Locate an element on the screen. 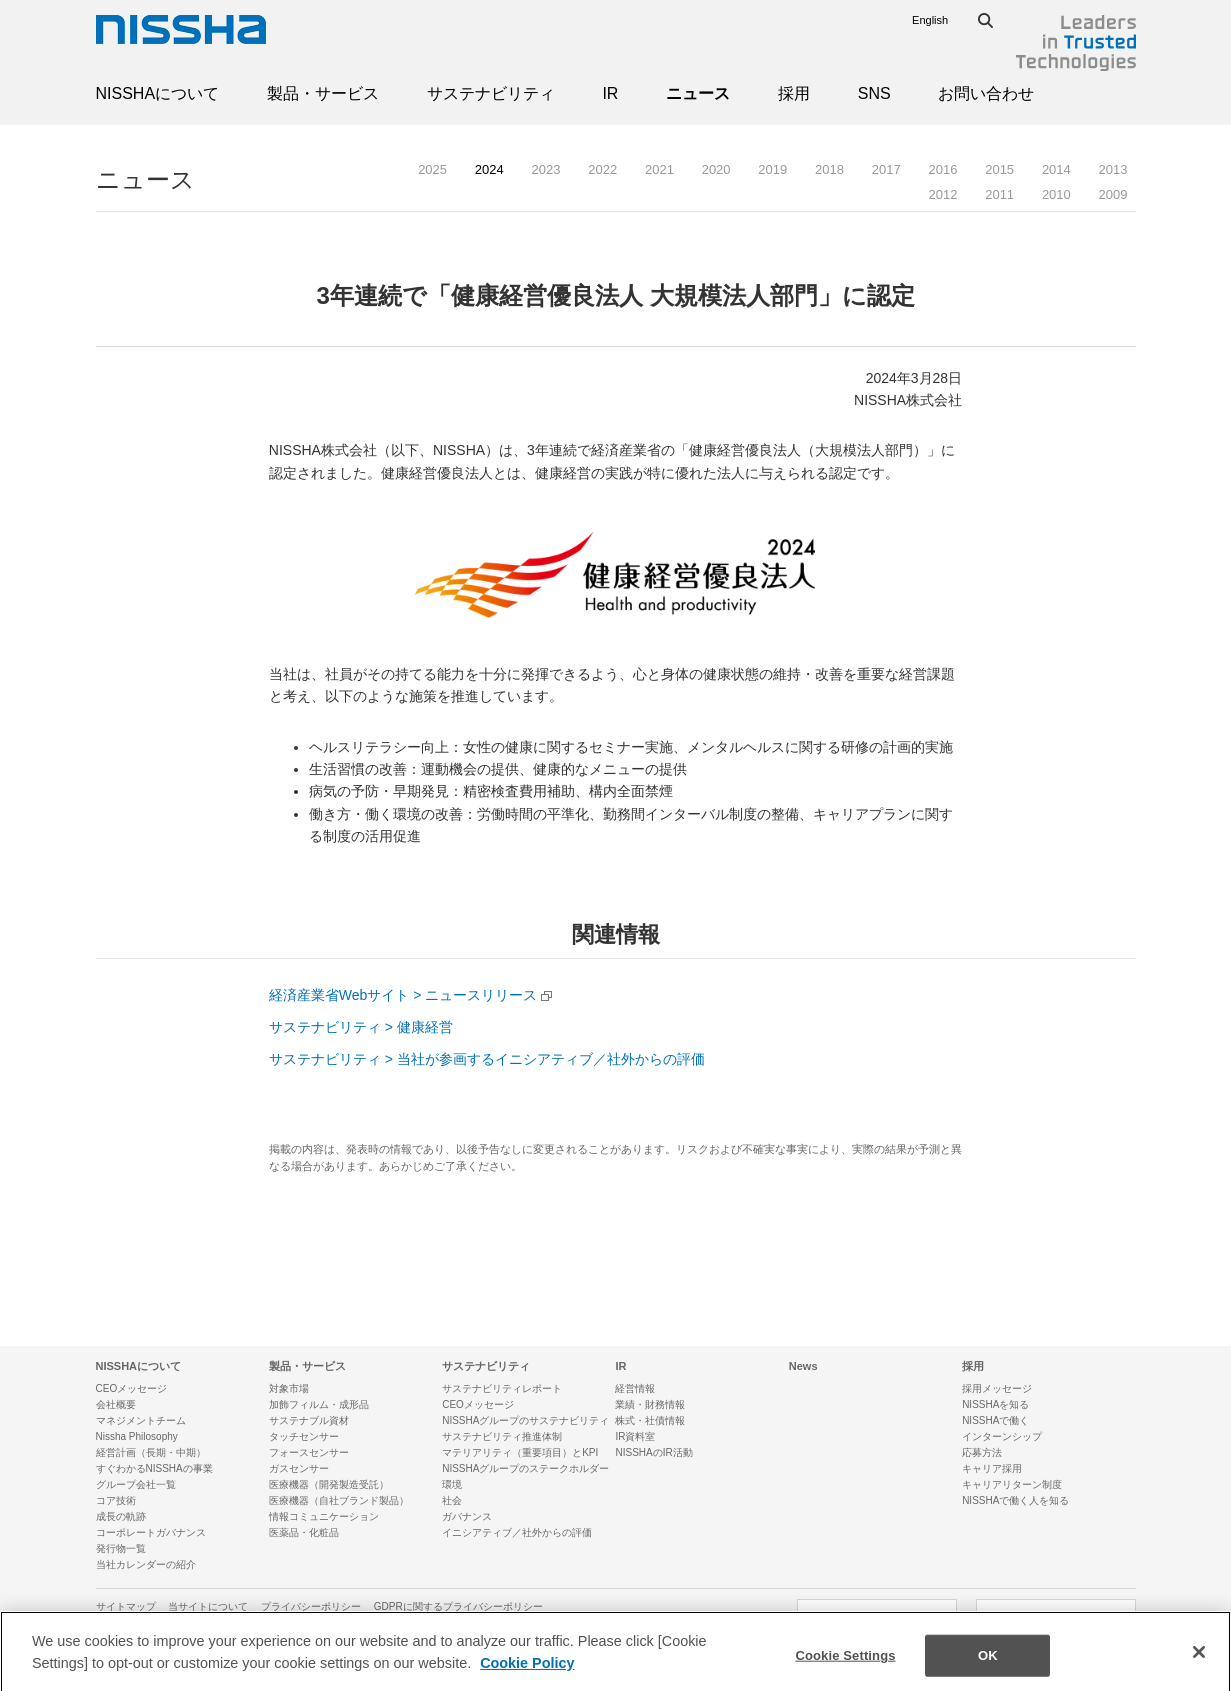 The height and width of the screenshot is (1691, 1231). プライバシーポリシー is located at coordinates (311, 1606).